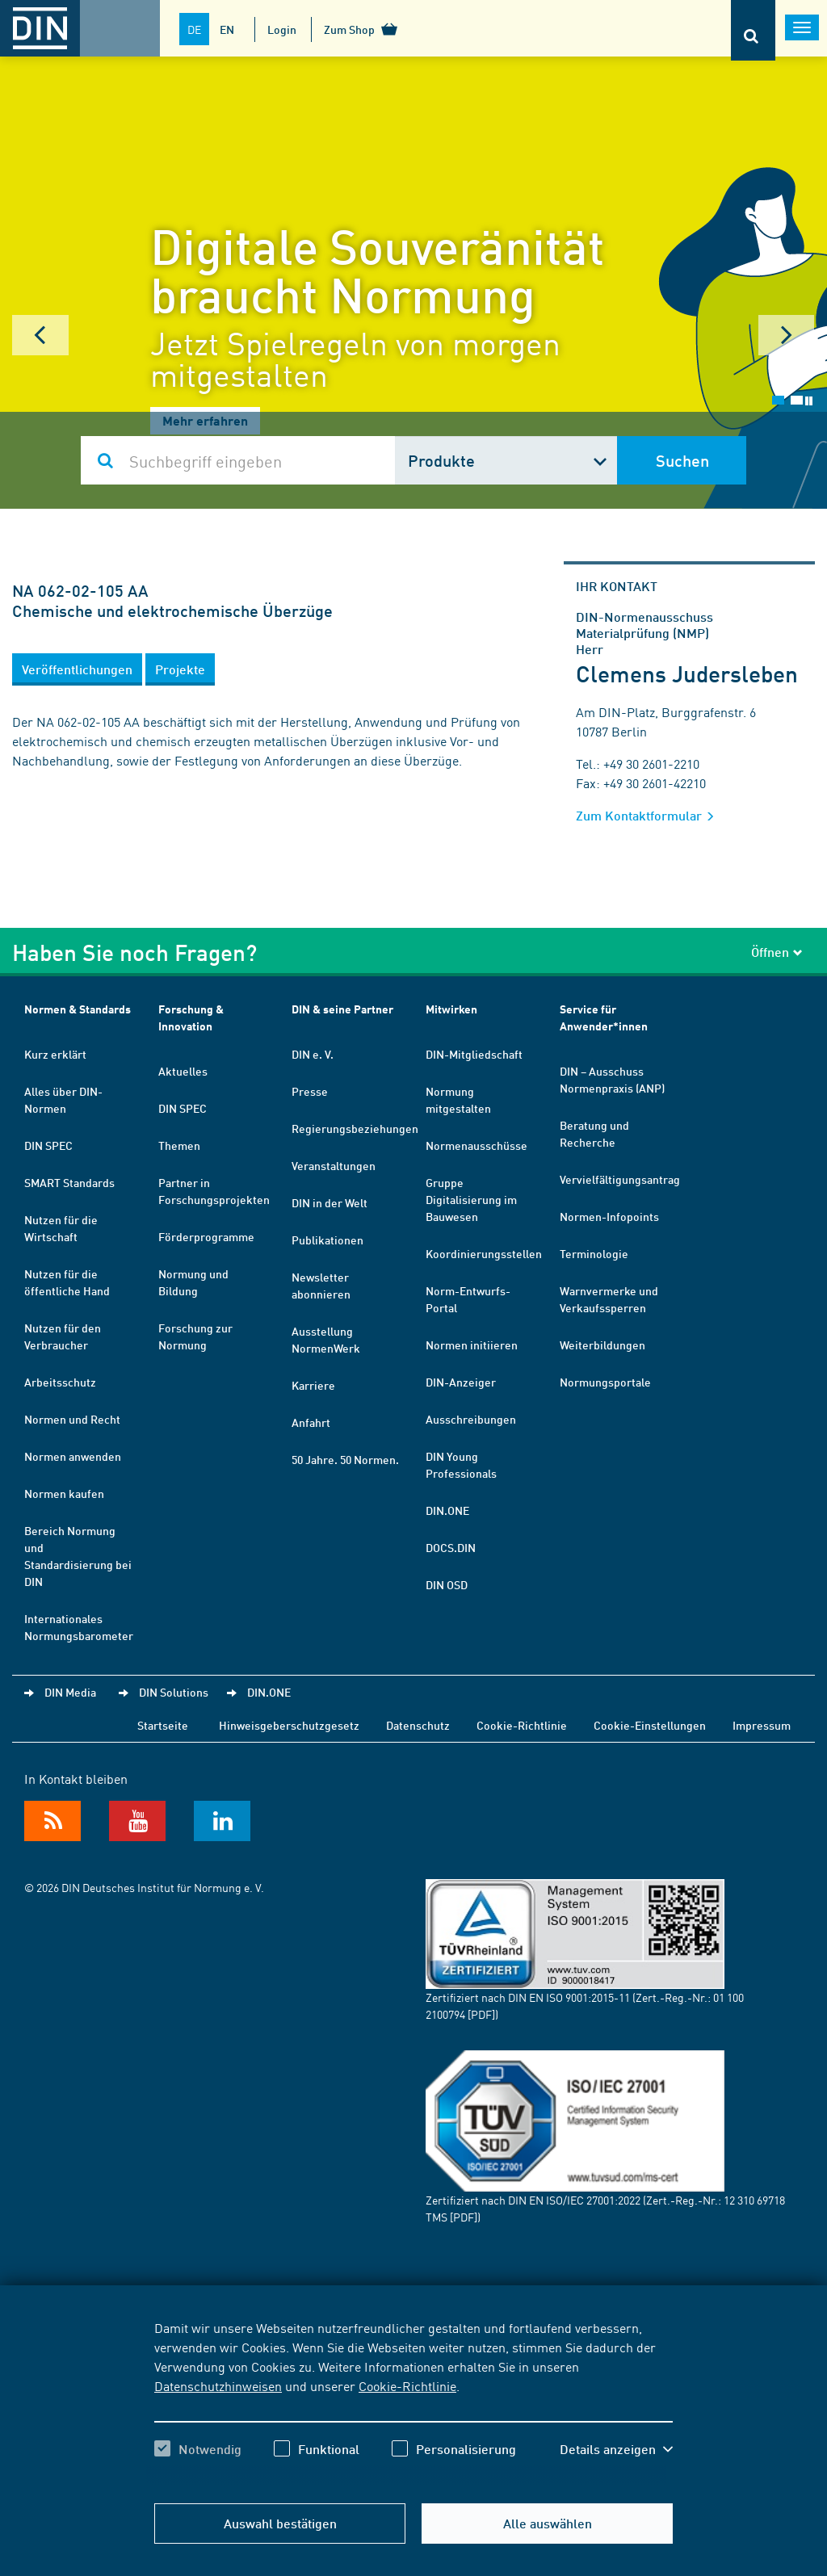  I want to click on Presse, so click(310, 1091).